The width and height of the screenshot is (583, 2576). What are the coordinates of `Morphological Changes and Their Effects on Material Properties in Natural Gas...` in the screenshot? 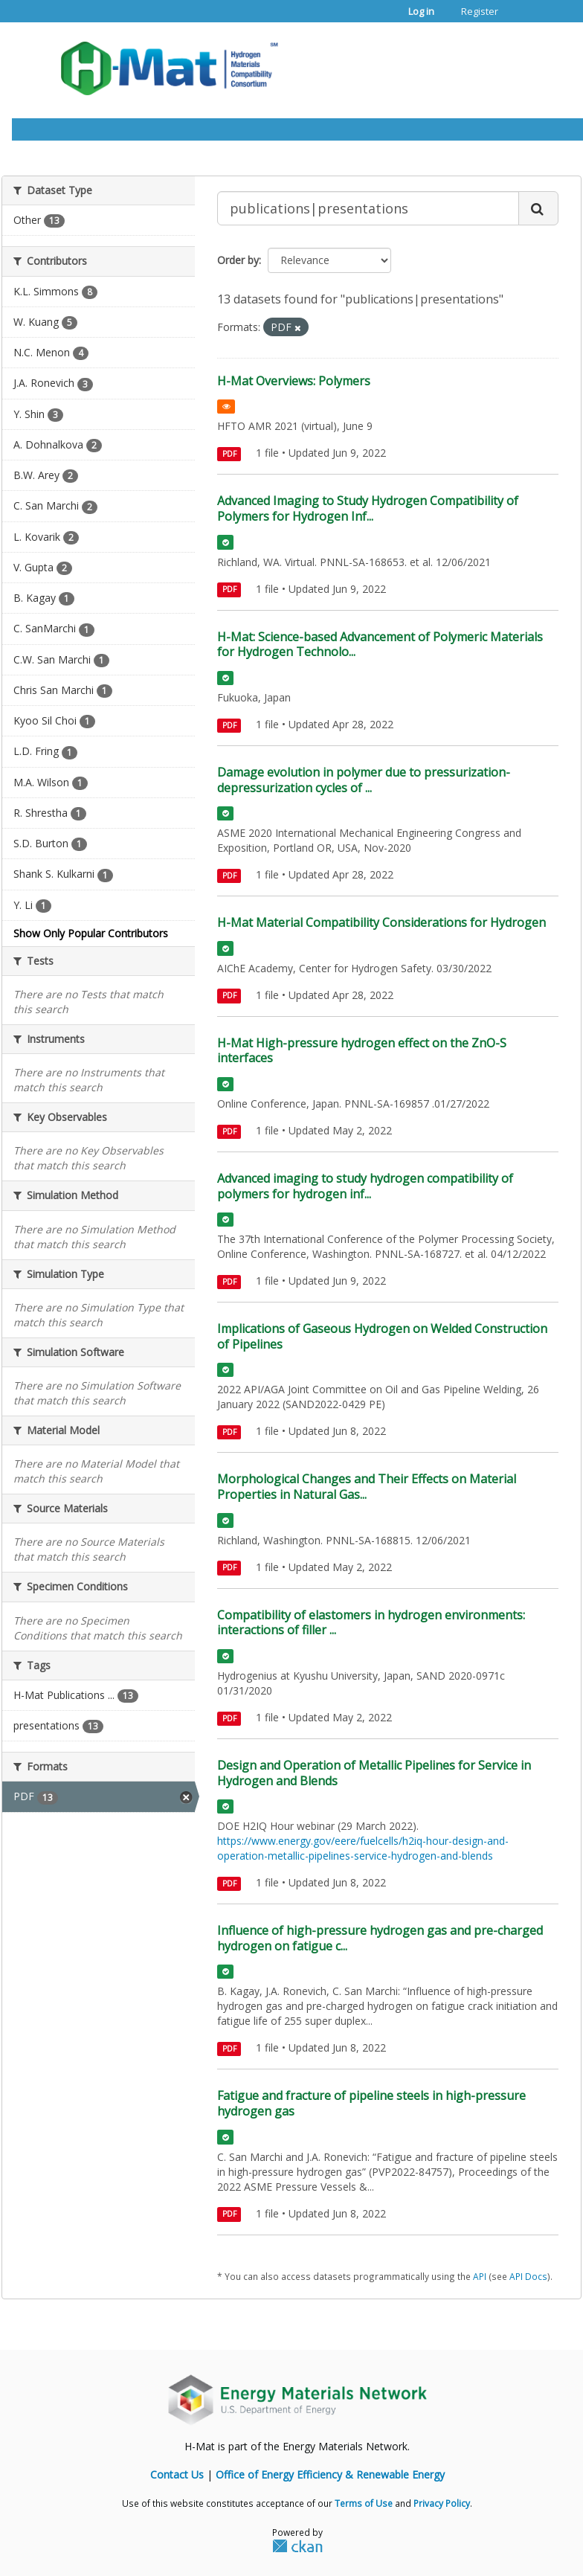 It's located at (366, 1487).